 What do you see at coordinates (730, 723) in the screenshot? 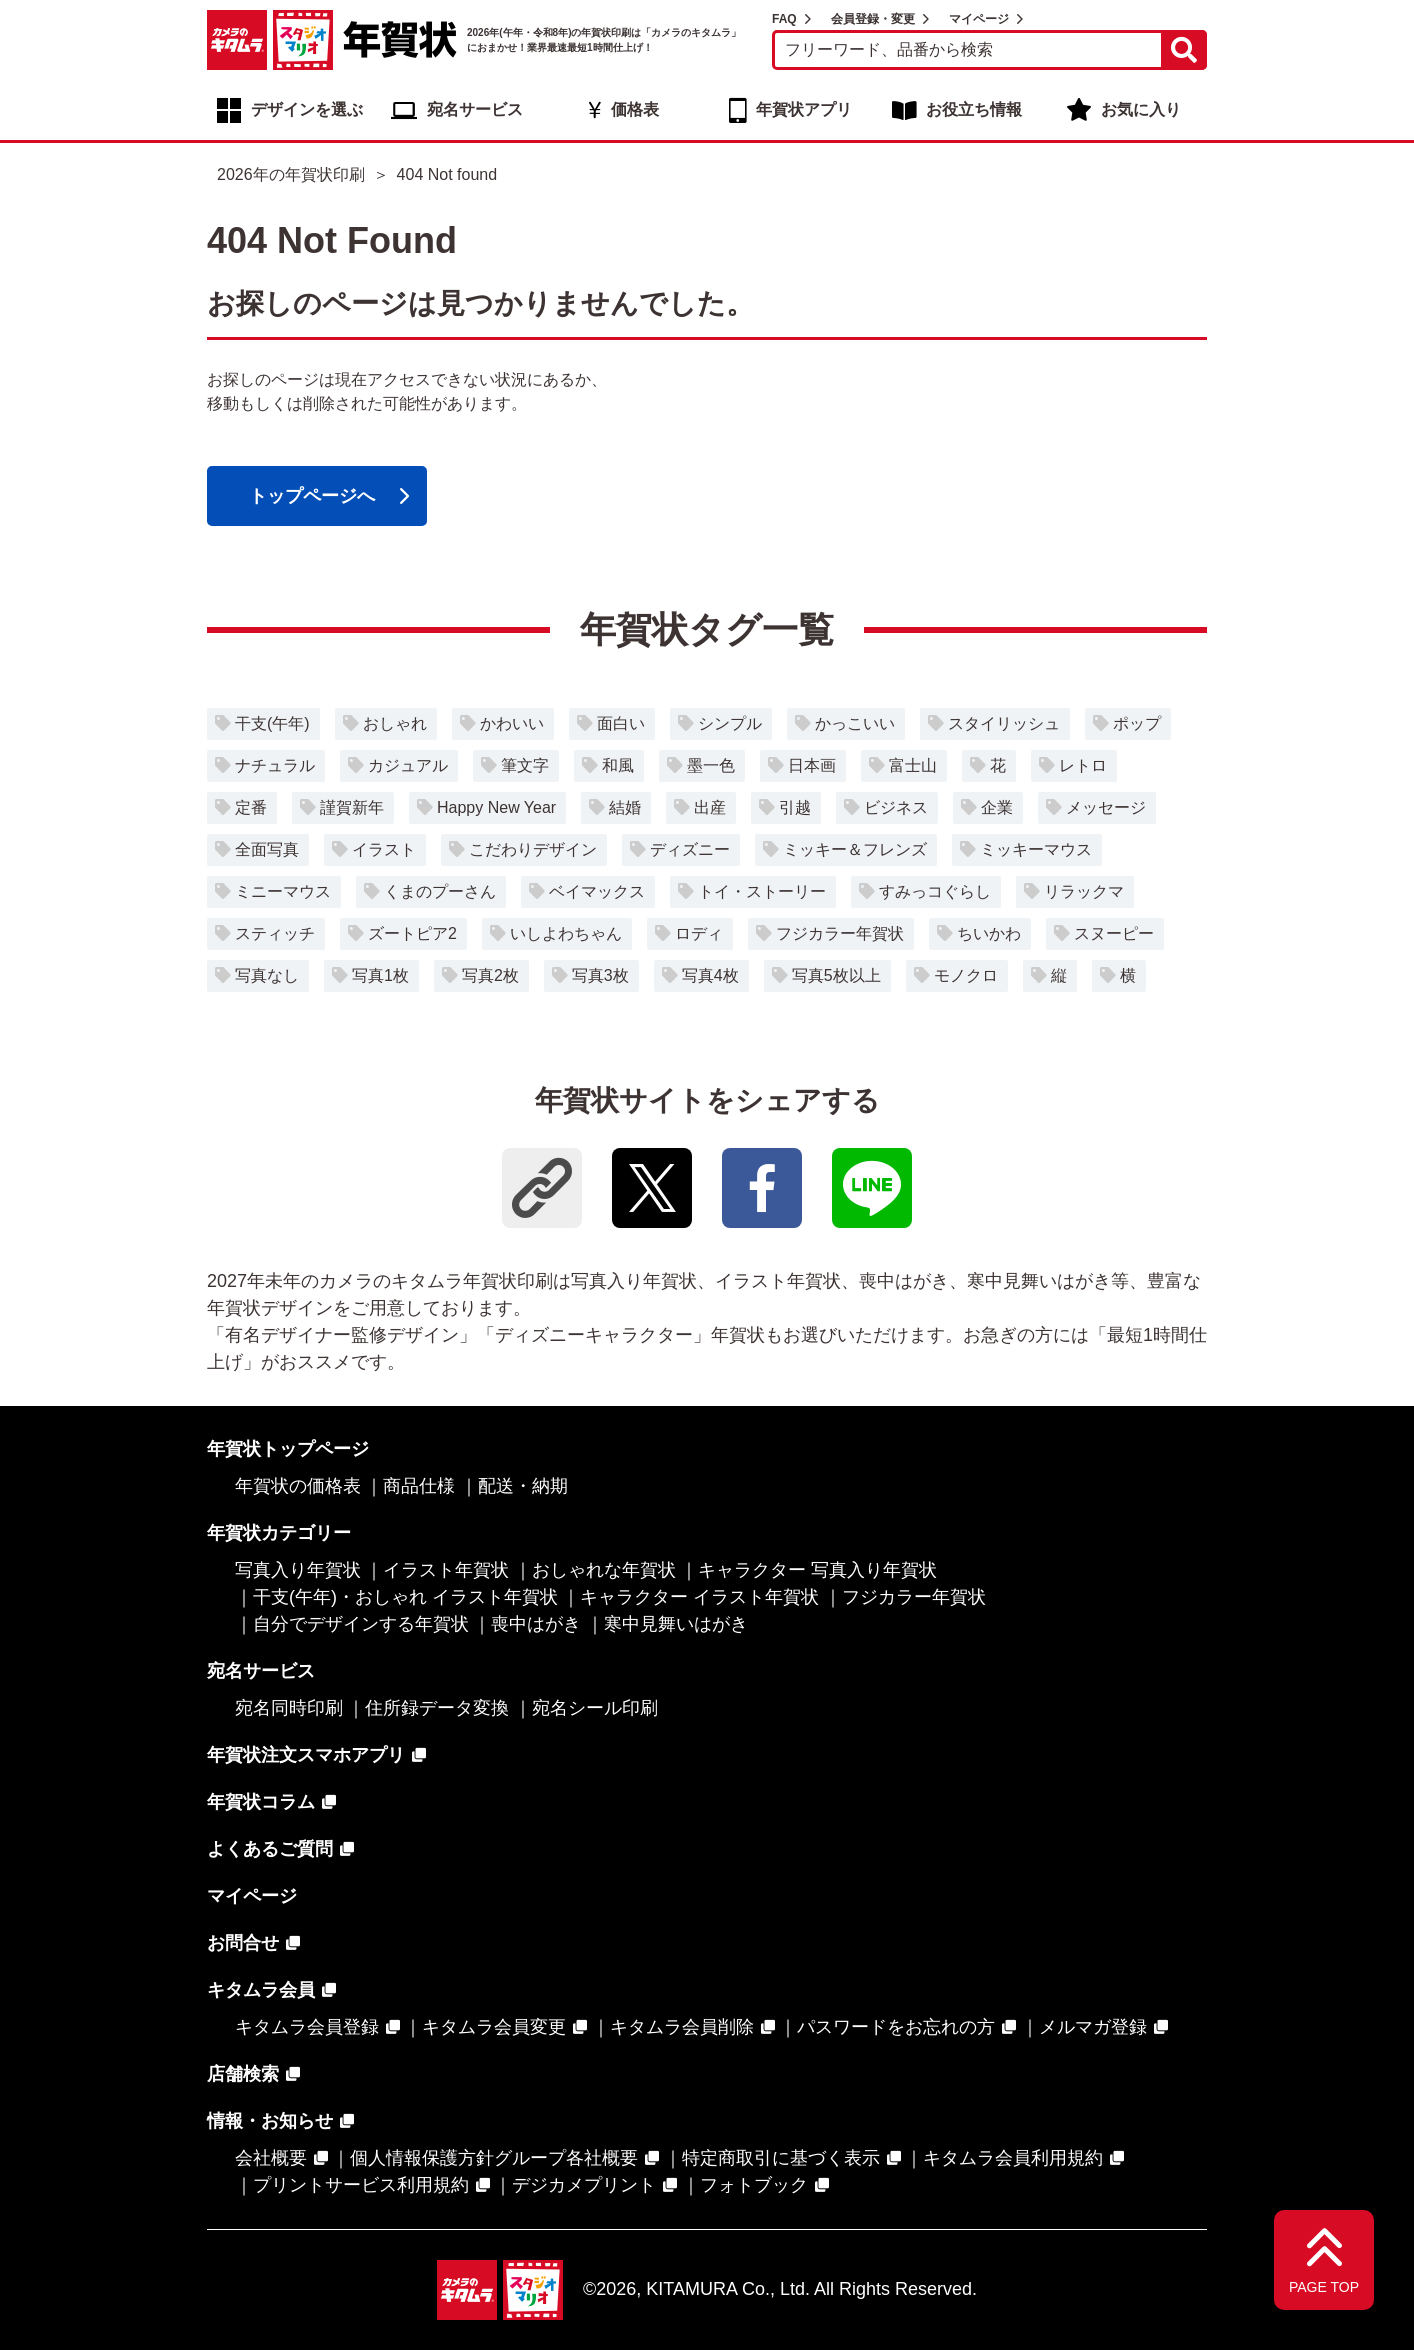
I see `シンプル` at bounding box center [730, 723].